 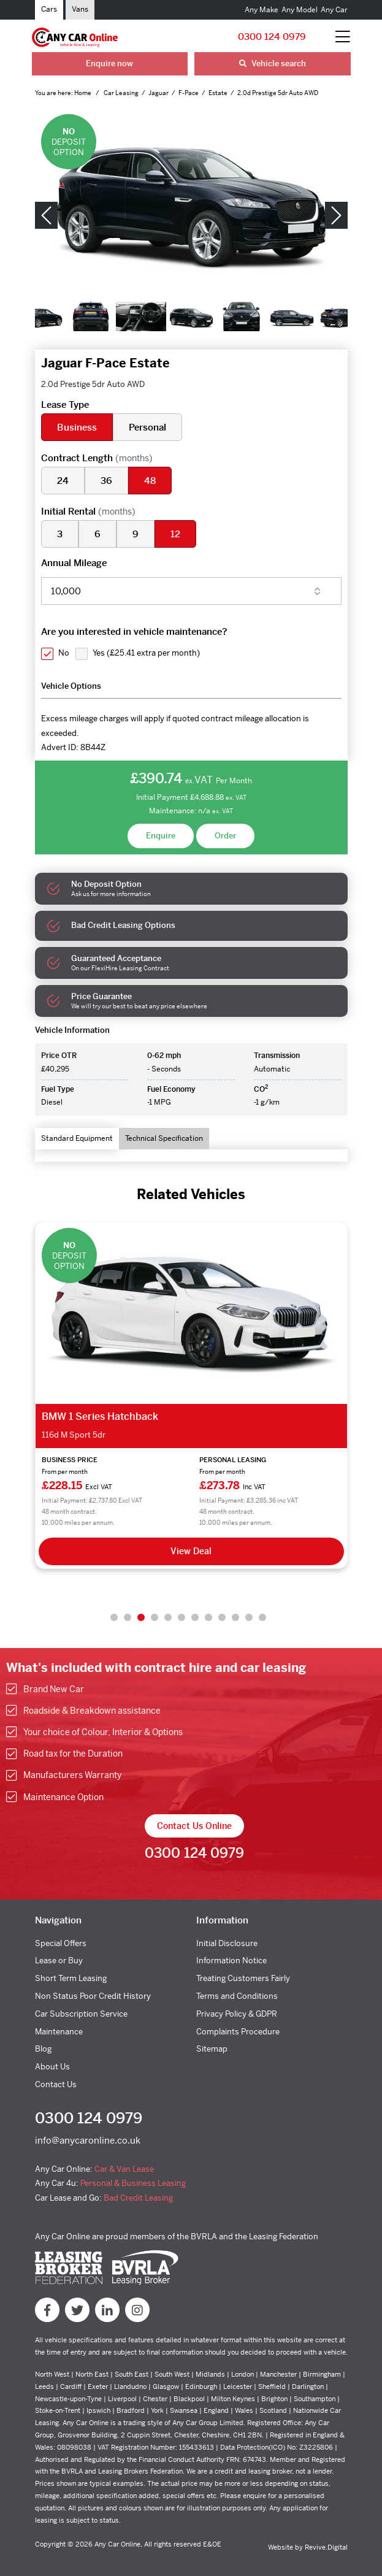 What do you see at coordinates (124, 2169) in the screenshot?
I see `Car & Van Lease` at bounding box center [124, 2169].